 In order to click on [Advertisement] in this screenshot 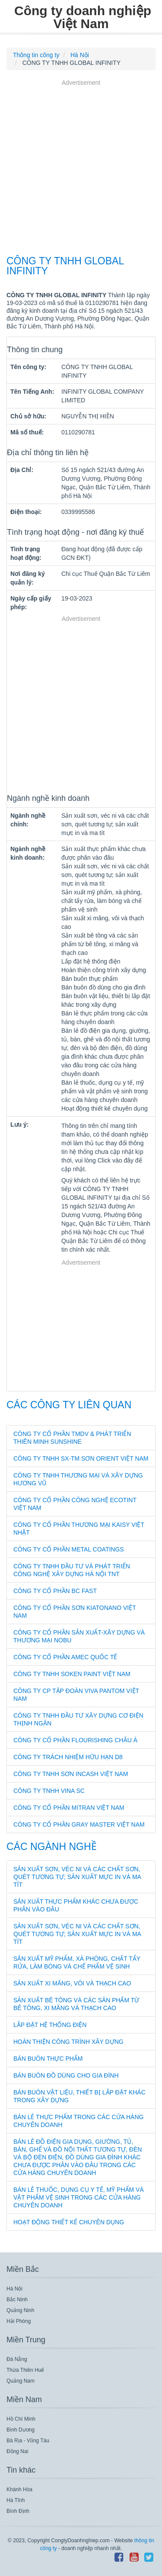, I will do `click(81, 168)`.